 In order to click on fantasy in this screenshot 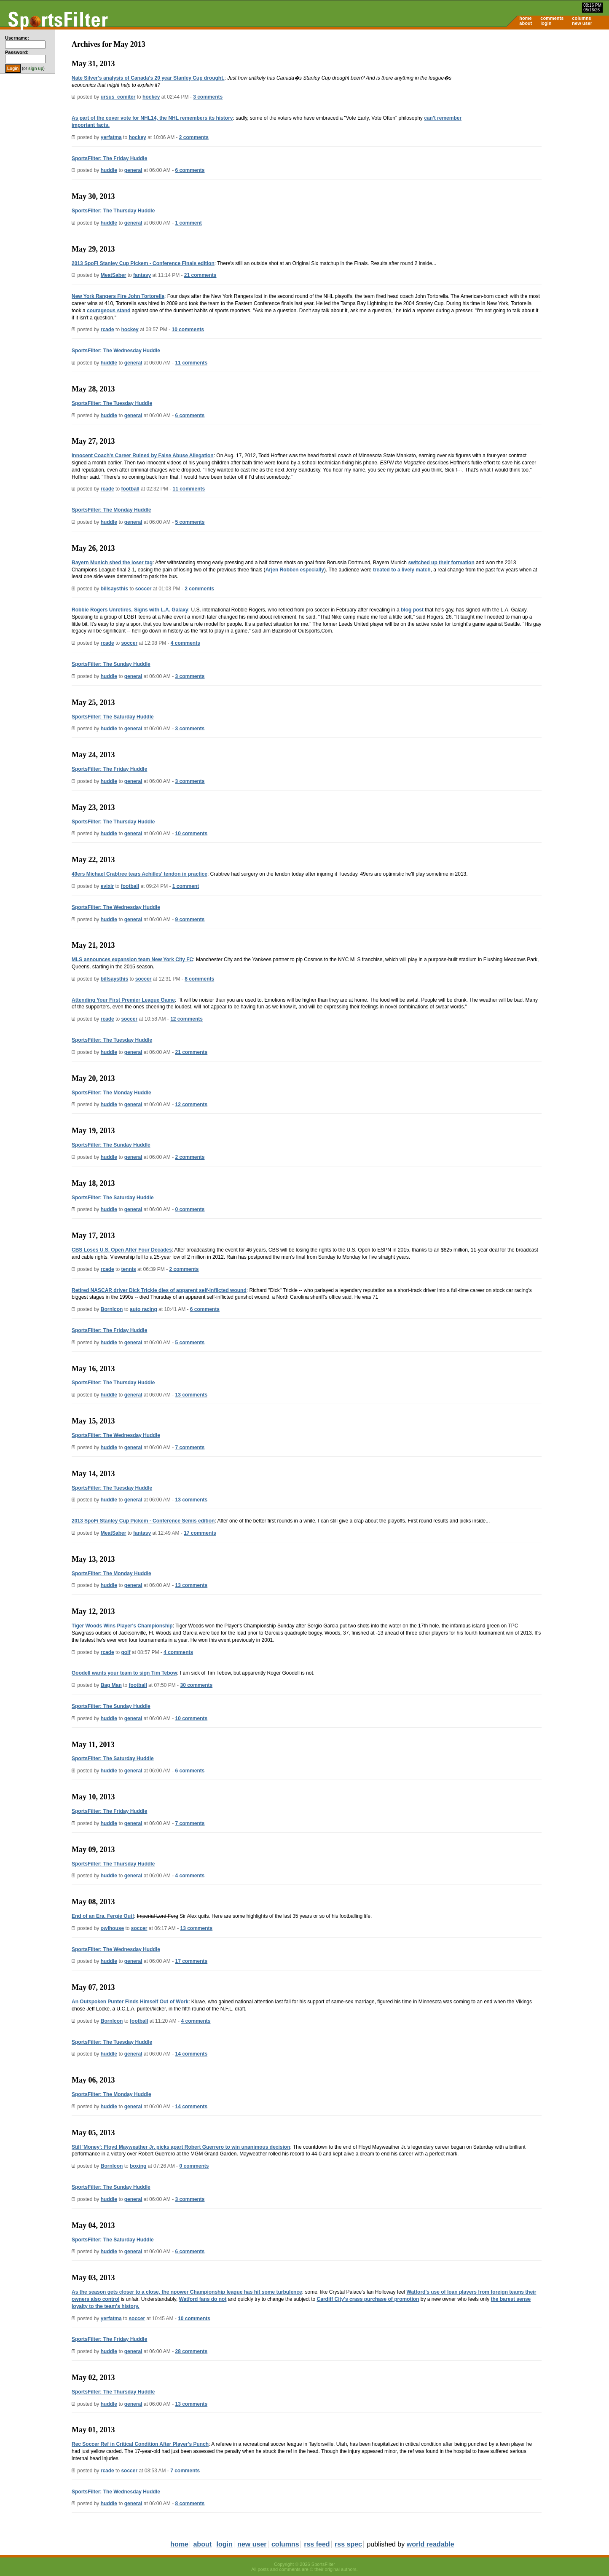, I will do `click(142, 275)`.